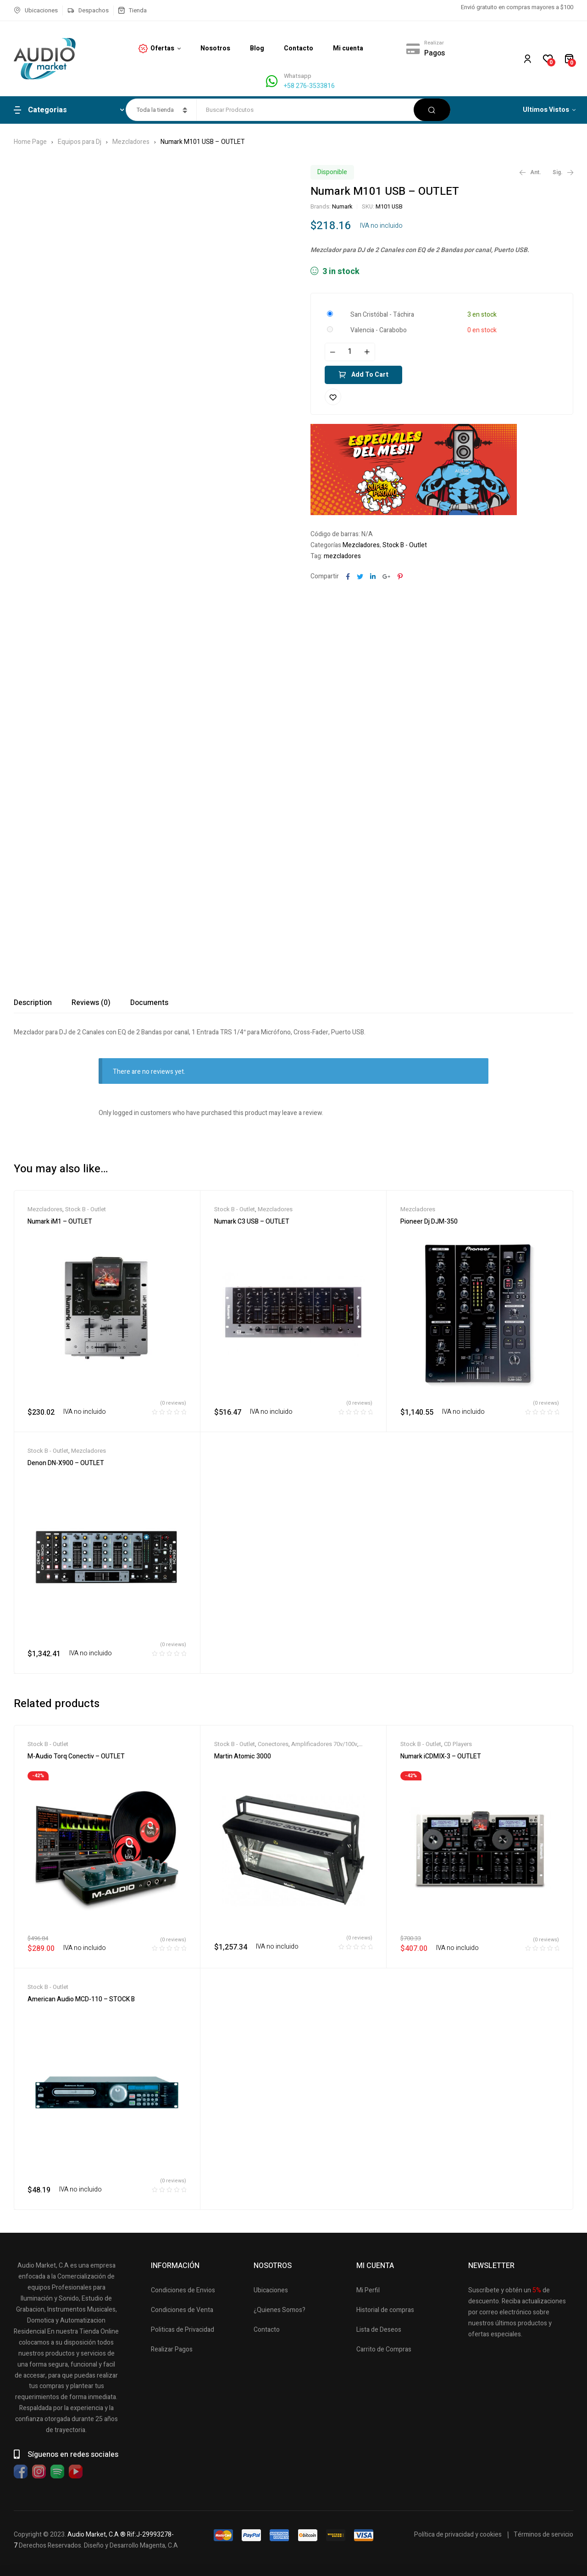 This screenshot has height=2576, width=587. What do you see at coordinates (79, 142) in the screenshot?
I see `Equipos para Dj` at bounding box center [79, 142].